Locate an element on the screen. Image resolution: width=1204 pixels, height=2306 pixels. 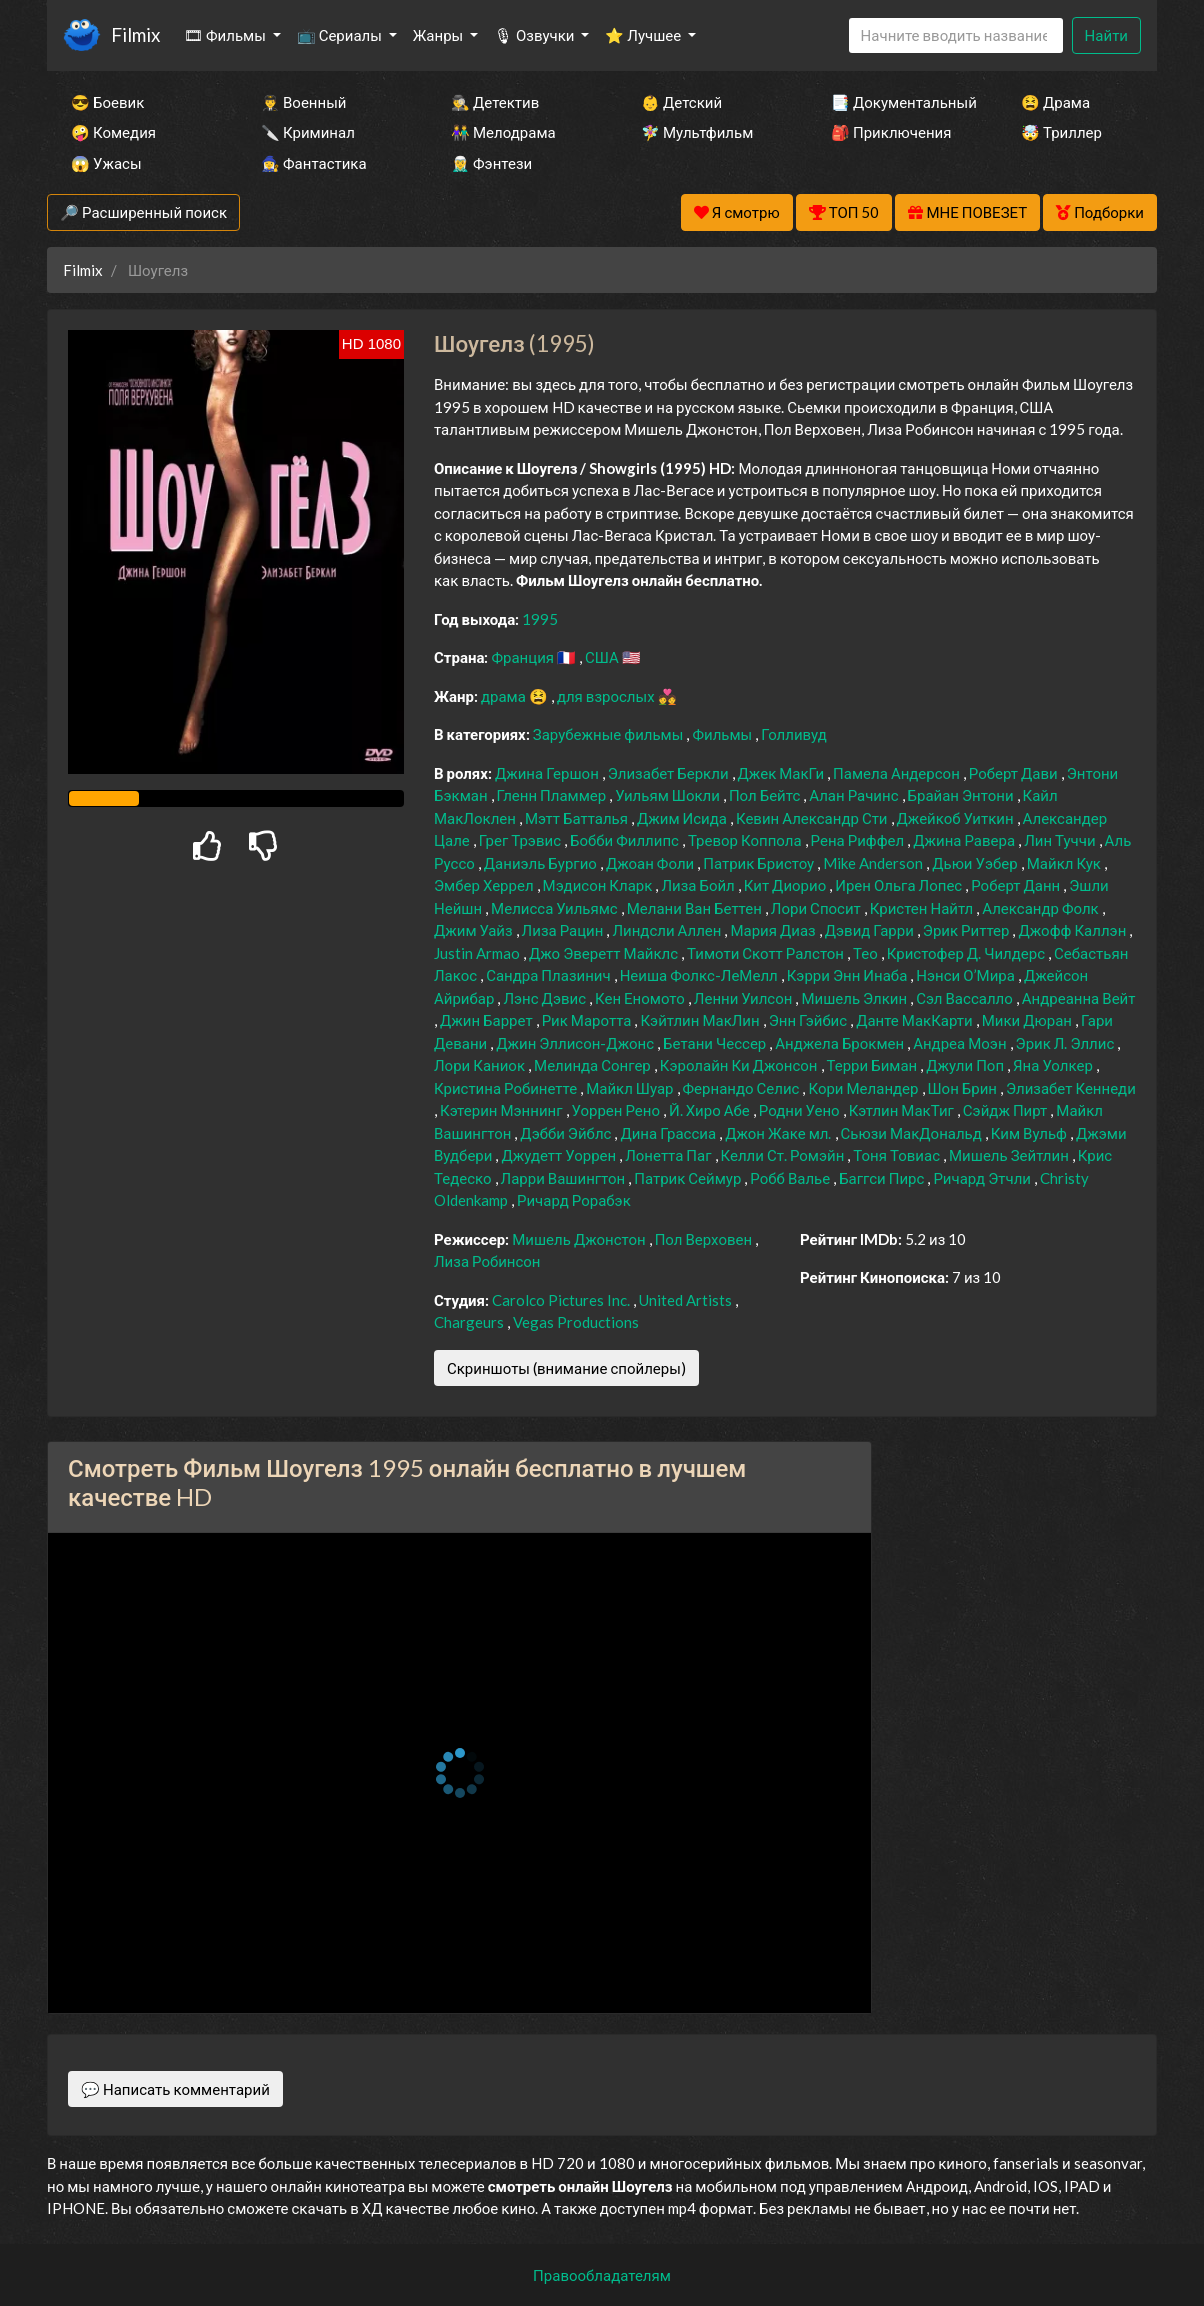
Роберт Данн is located at coordinates (1017, 885).